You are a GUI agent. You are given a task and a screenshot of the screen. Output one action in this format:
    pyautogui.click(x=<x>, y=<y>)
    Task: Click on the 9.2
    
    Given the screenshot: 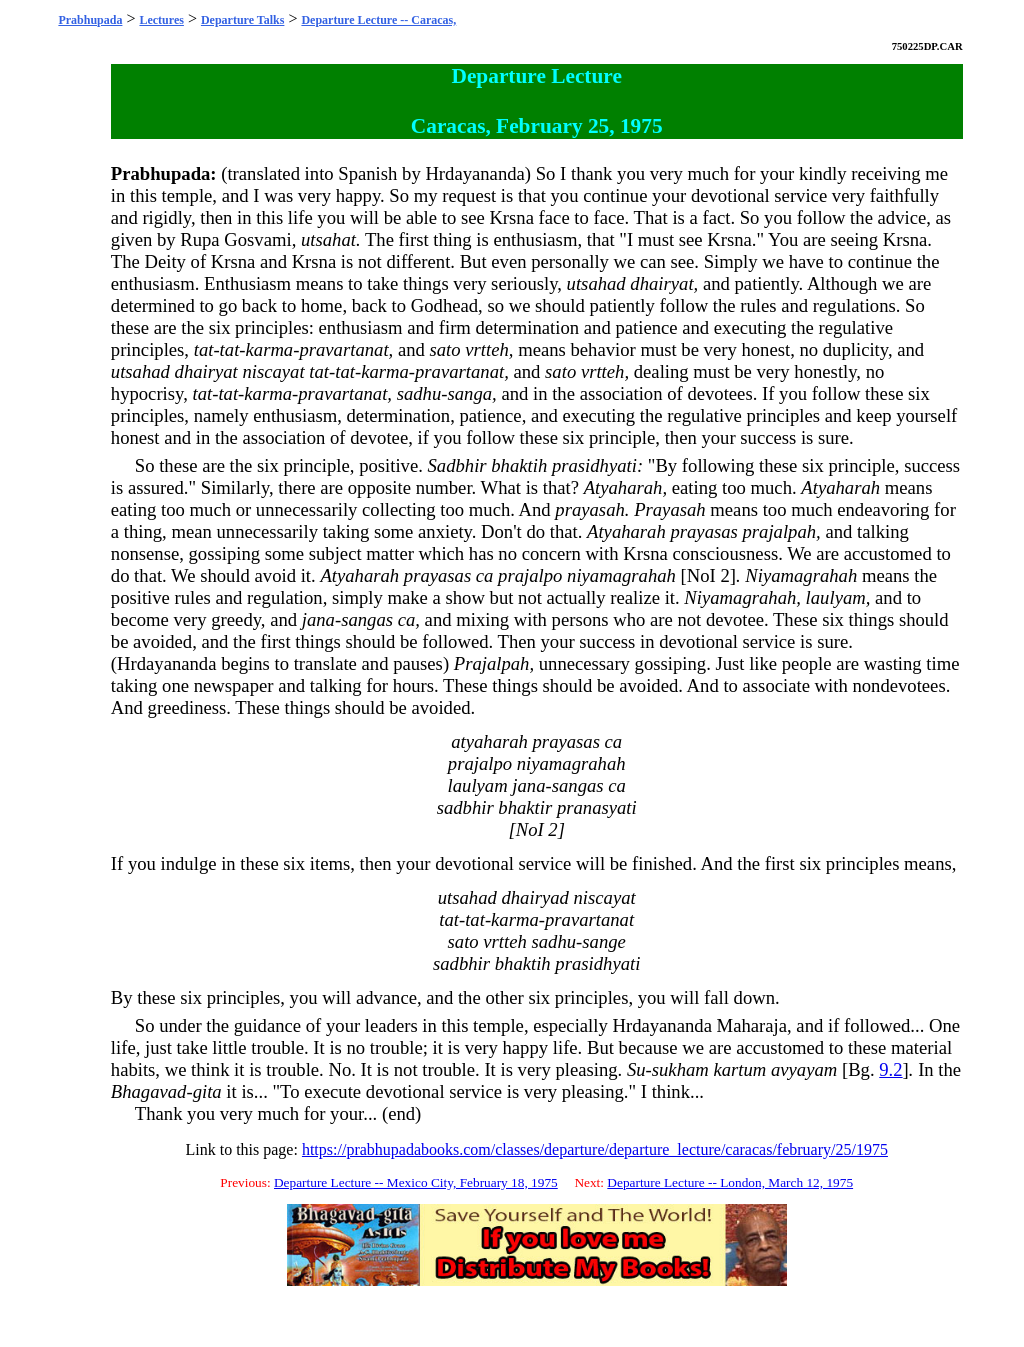 What is the action you would take?
    pyautogui.click(x=890, y=1069)
    